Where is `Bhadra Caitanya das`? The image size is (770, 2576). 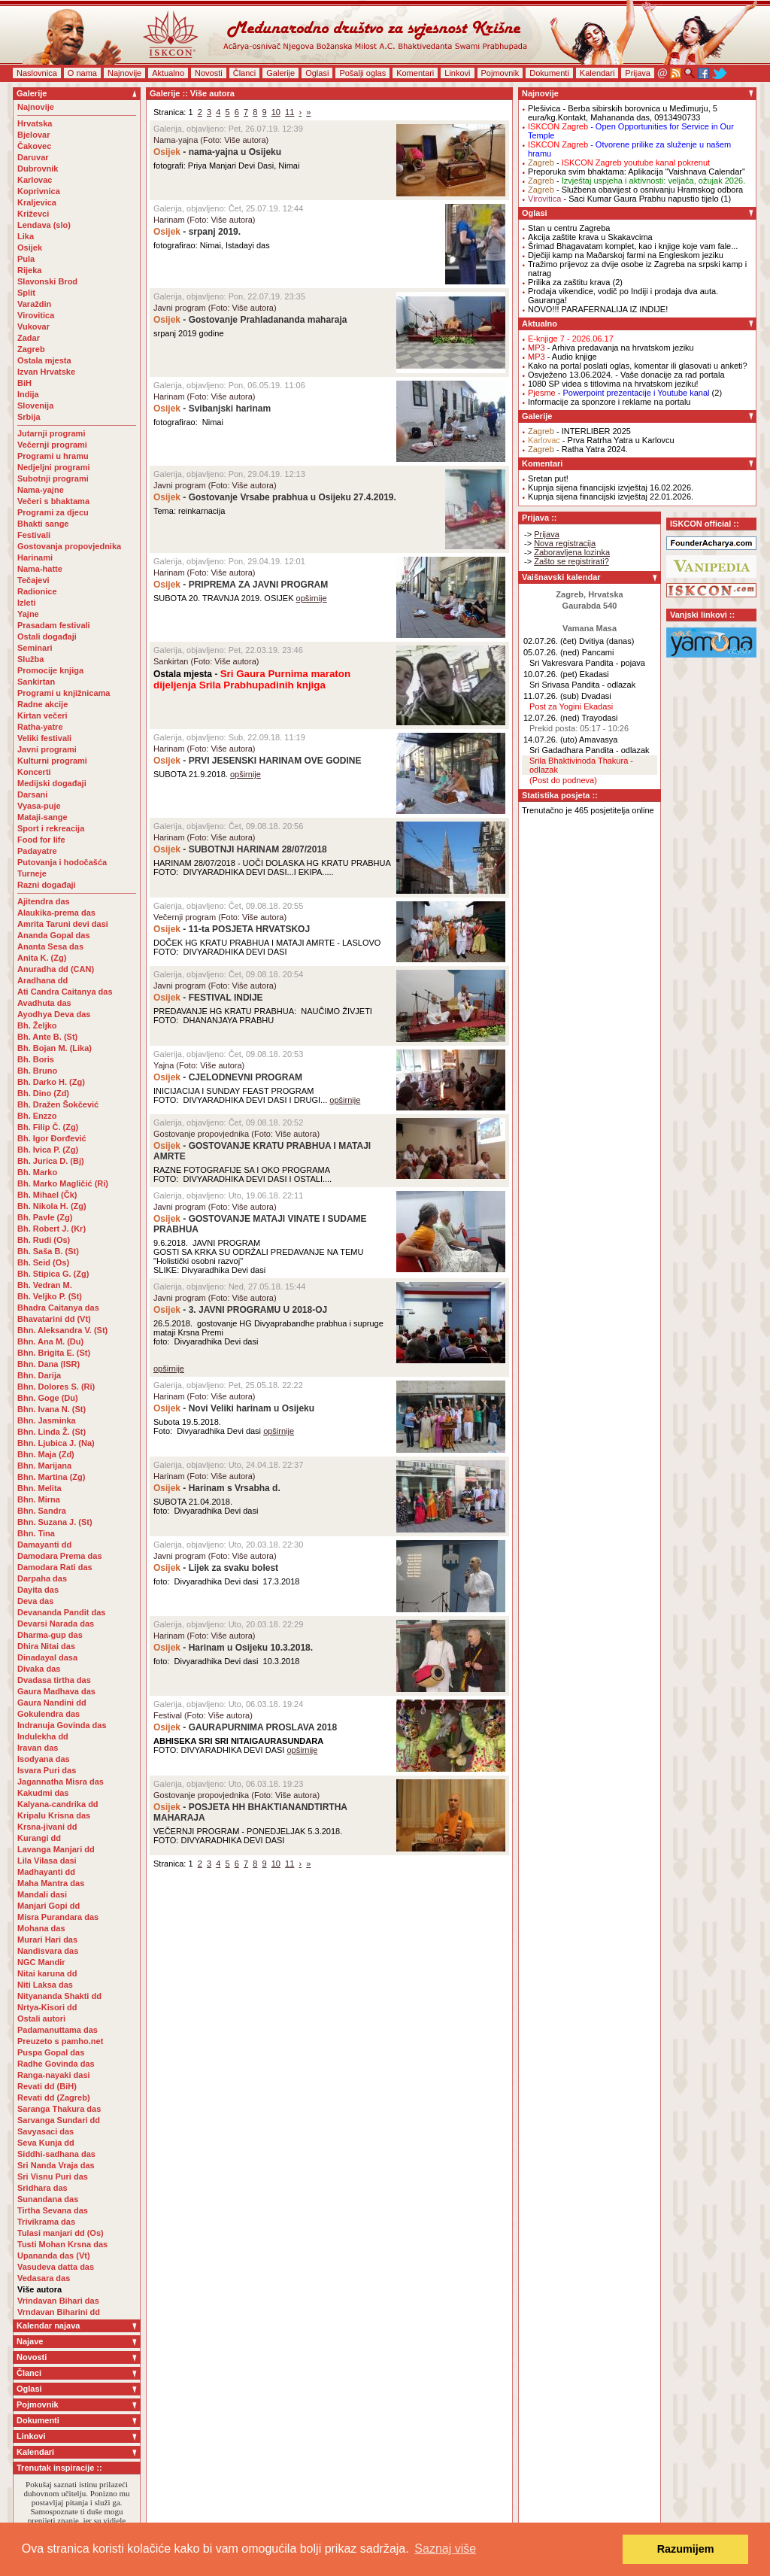
Bhadra Caitanya das is located at coordinates (58, 1307).